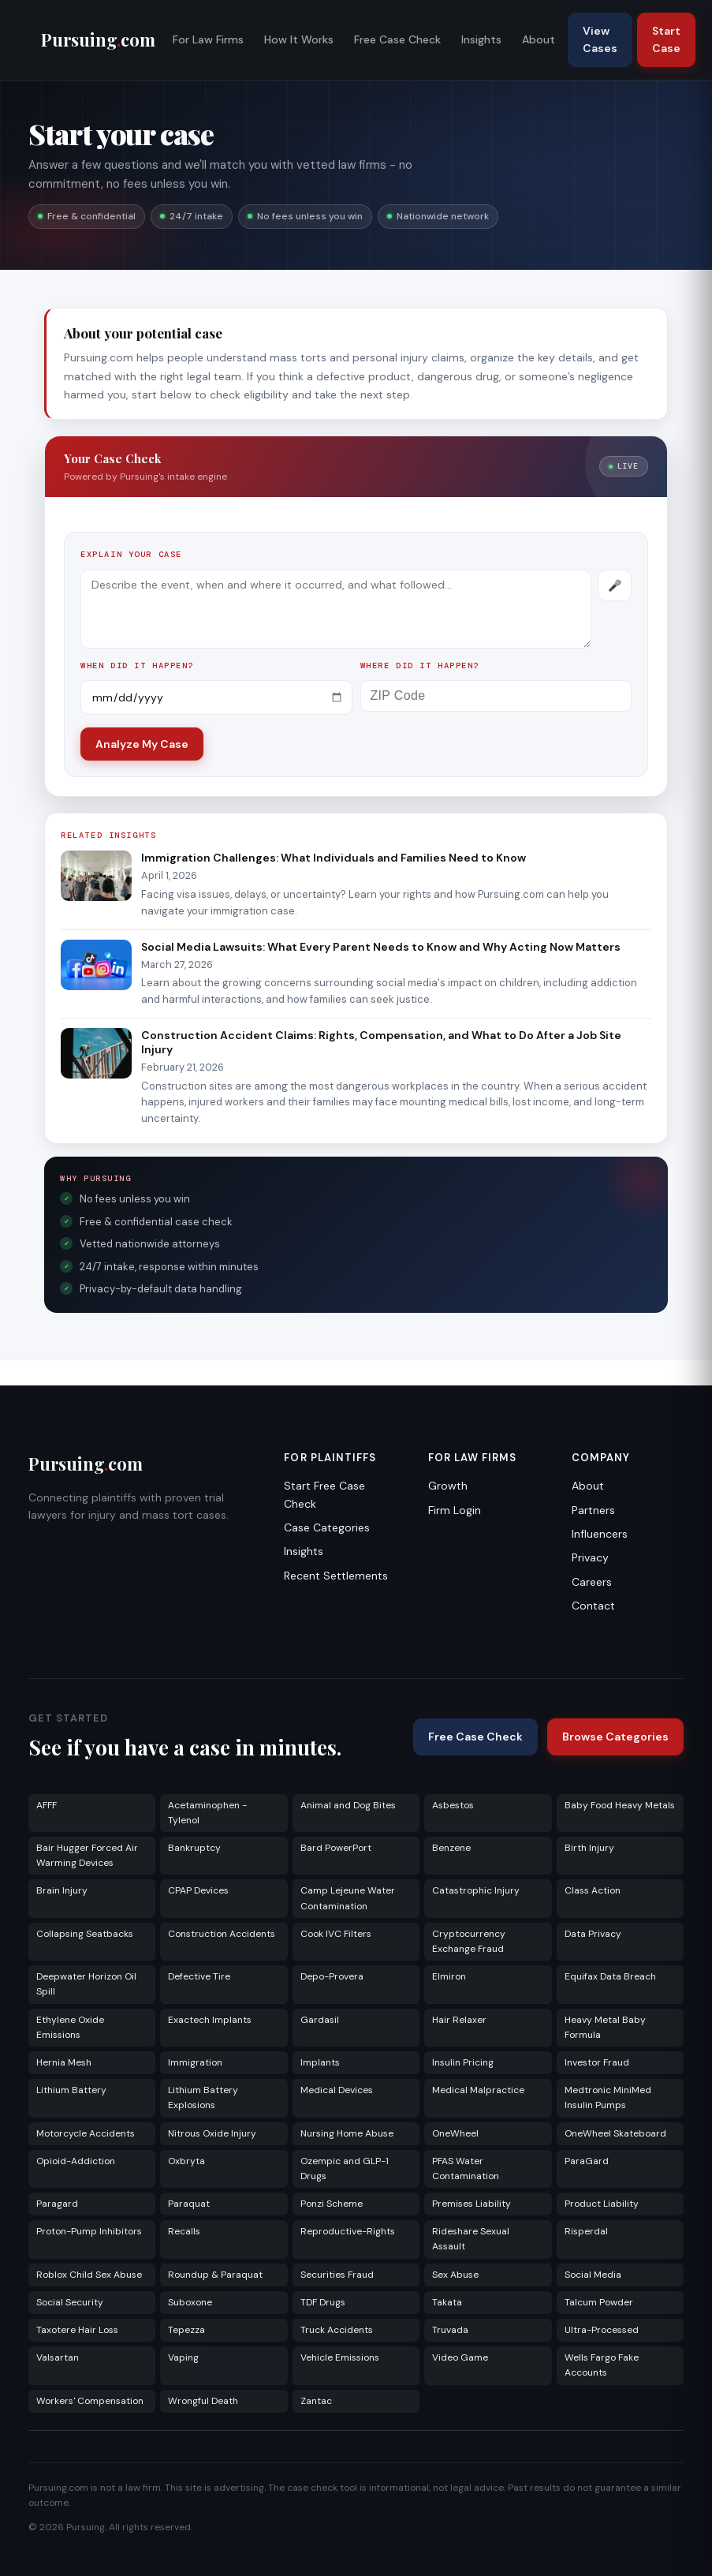 The height and width of the screenshot is (2576, 712). I want to click on Social Media, so click(593, 2274).